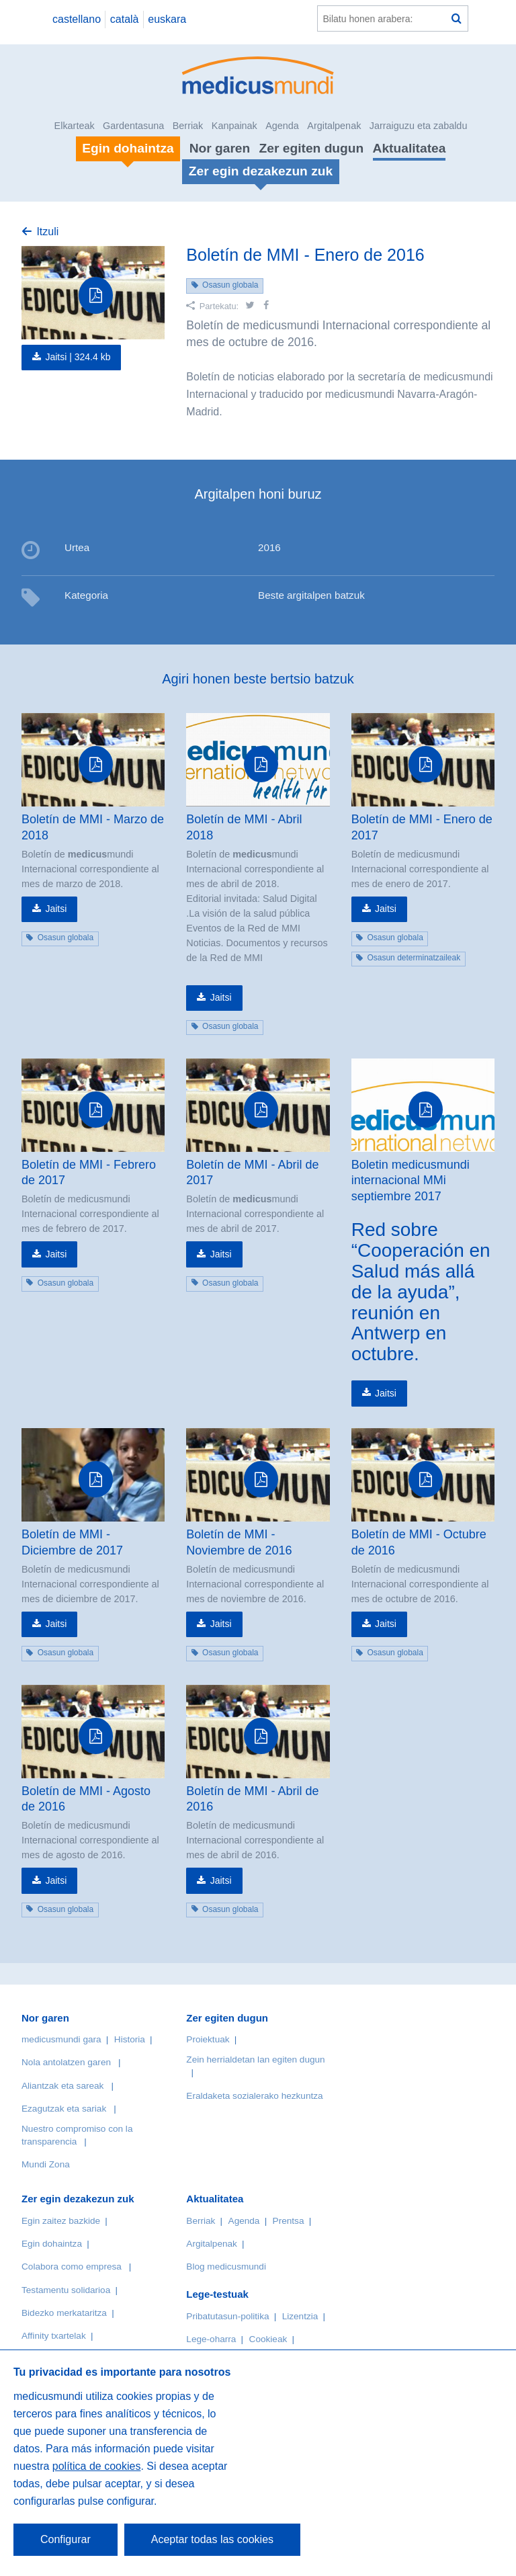 The height and width of the screenshot is (2576, 516). Describe the element at coordinates (211, 2339) in the screenshot. I see `Lege-oharra` at that location.